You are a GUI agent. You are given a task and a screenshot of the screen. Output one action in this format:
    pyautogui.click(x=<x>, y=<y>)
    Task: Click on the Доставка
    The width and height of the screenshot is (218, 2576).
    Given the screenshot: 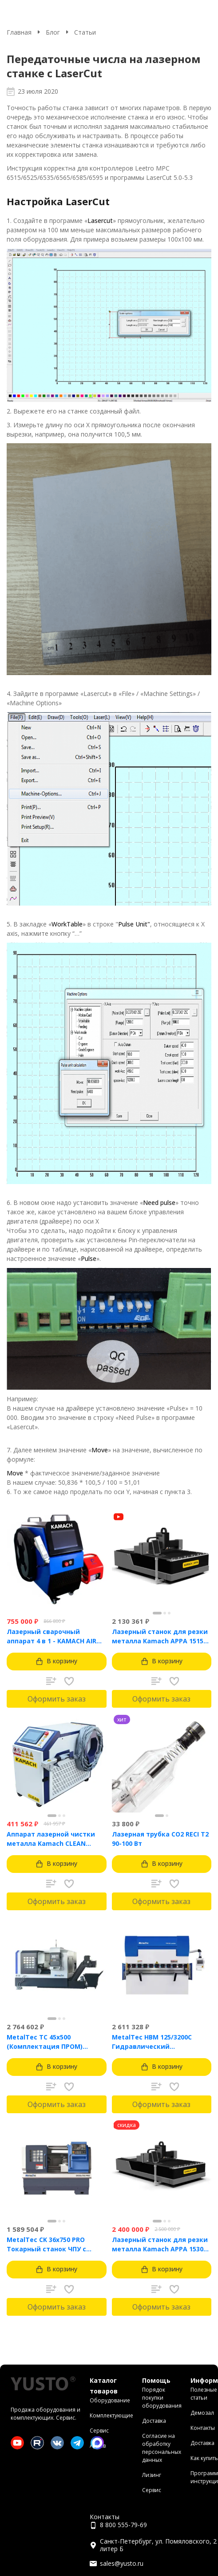 What is the action you would take?
    pyautogui.click(x=154, y=2421)
    